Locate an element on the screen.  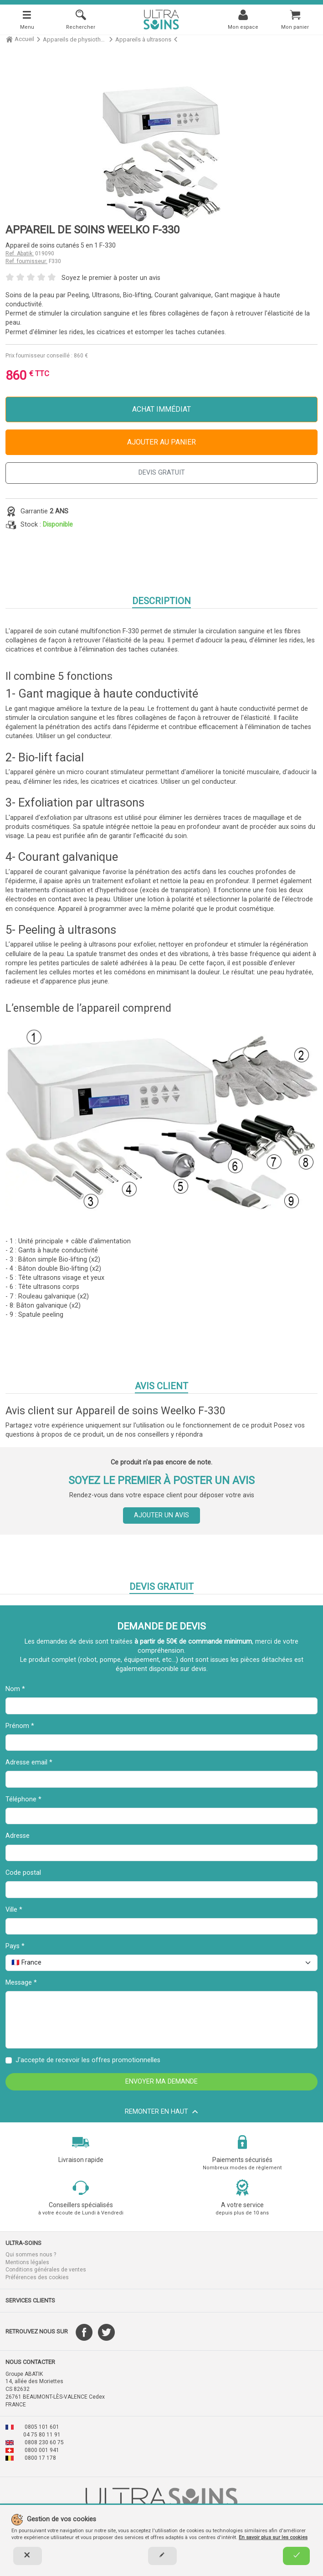
0808 230 60 75 is located at coordinates (44, 2442).